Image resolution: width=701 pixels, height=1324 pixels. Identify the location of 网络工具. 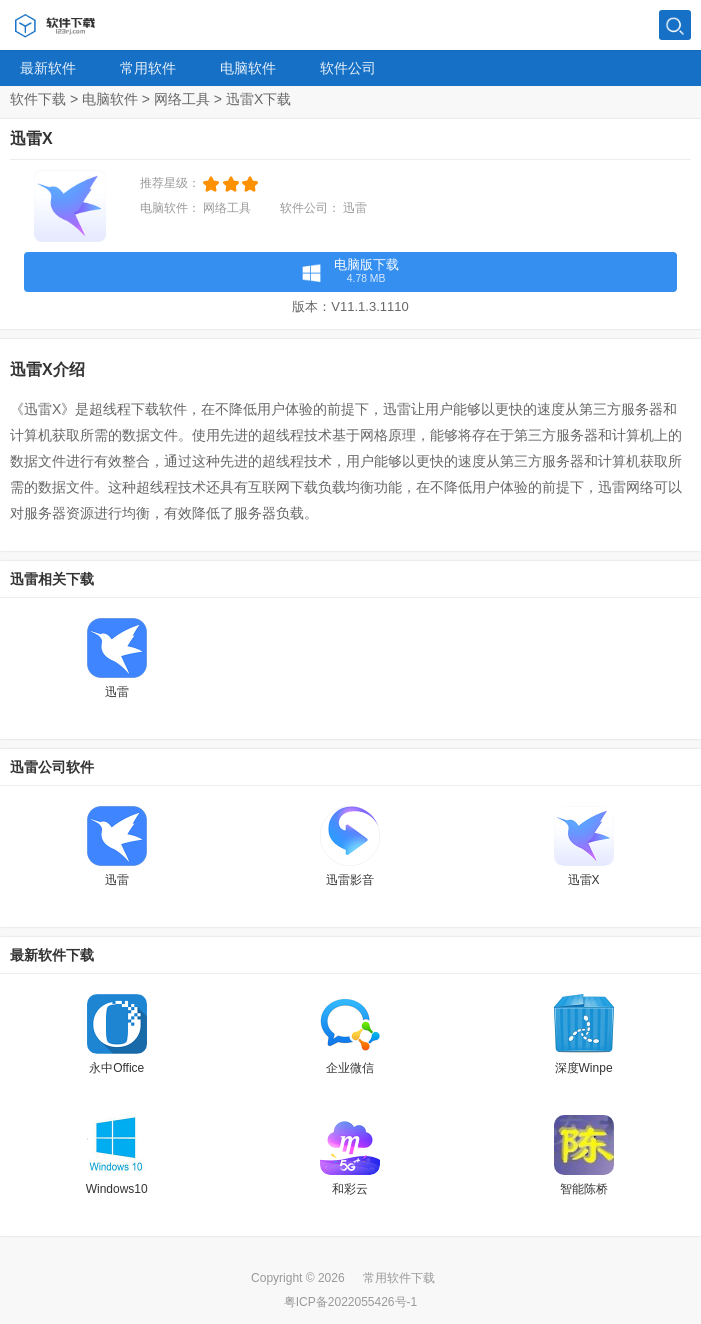
(182, 99).